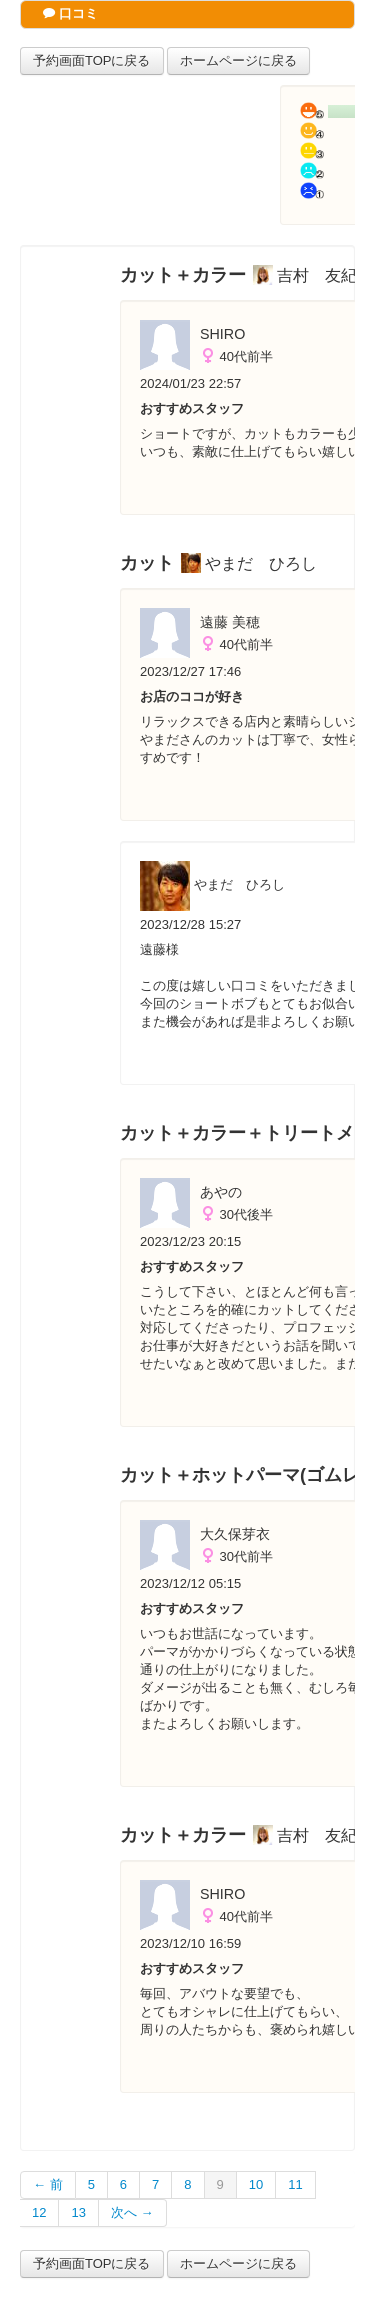 This screenshot has height=2298, width=375. I want to click on ← 前, so click(48, 2184).